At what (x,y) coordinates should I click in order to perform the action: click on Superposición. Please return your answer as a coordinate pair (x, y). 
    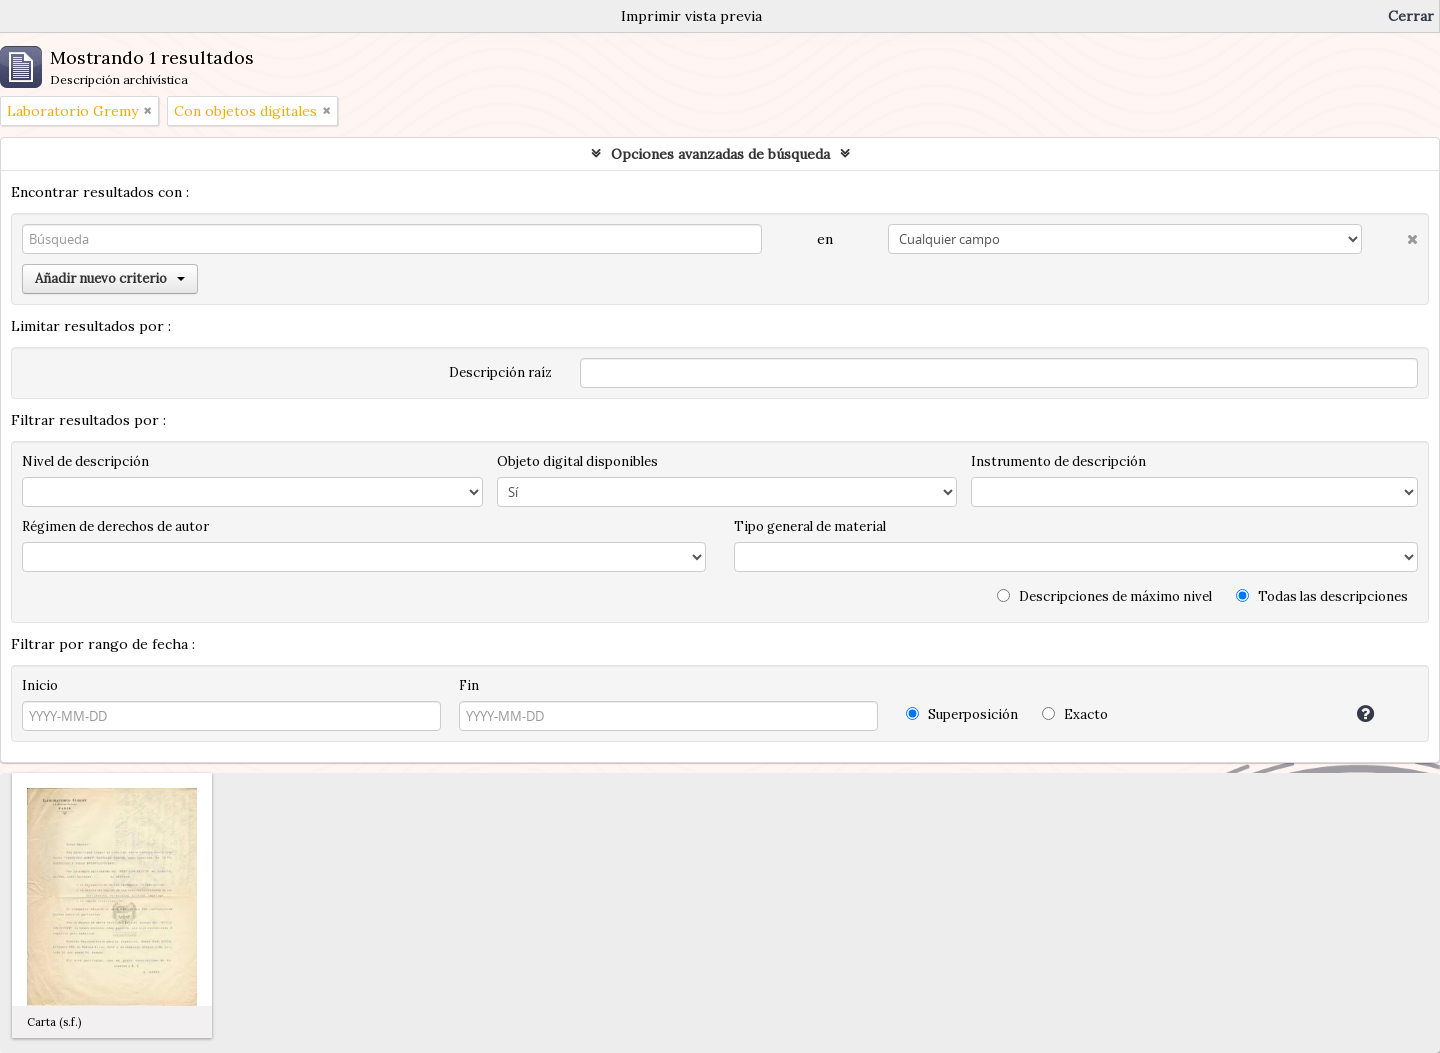
    Looking at the image, I should click on (962, 714).